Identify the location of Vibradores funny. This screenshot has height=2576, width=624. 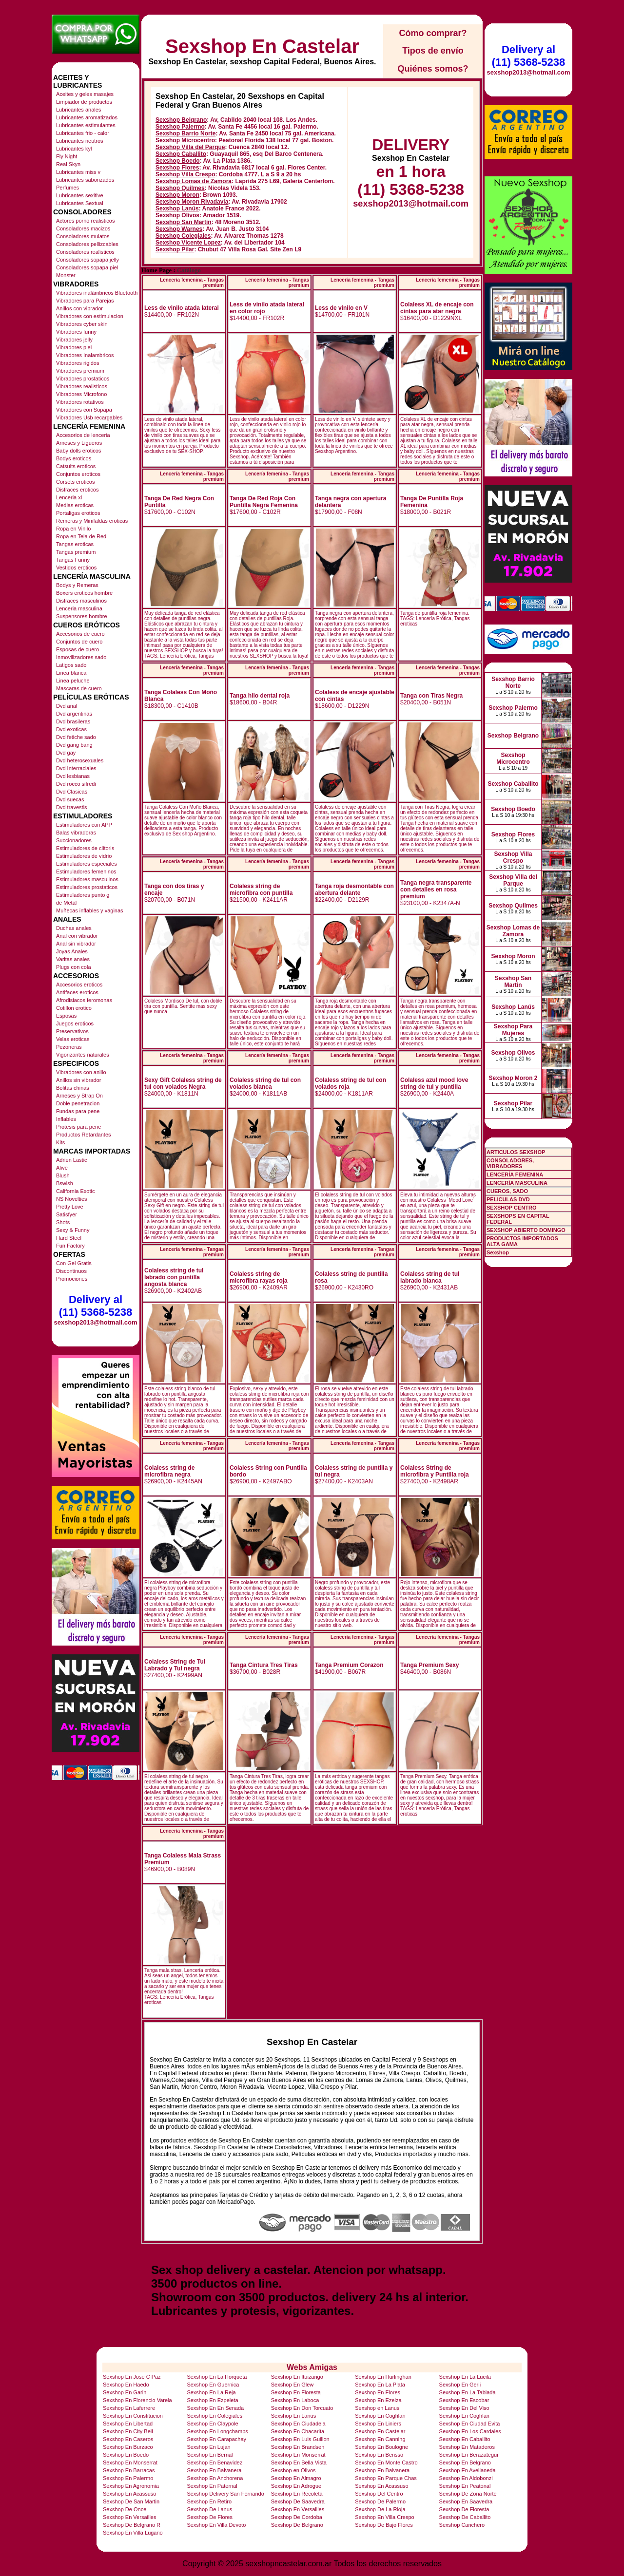
(76, 332).